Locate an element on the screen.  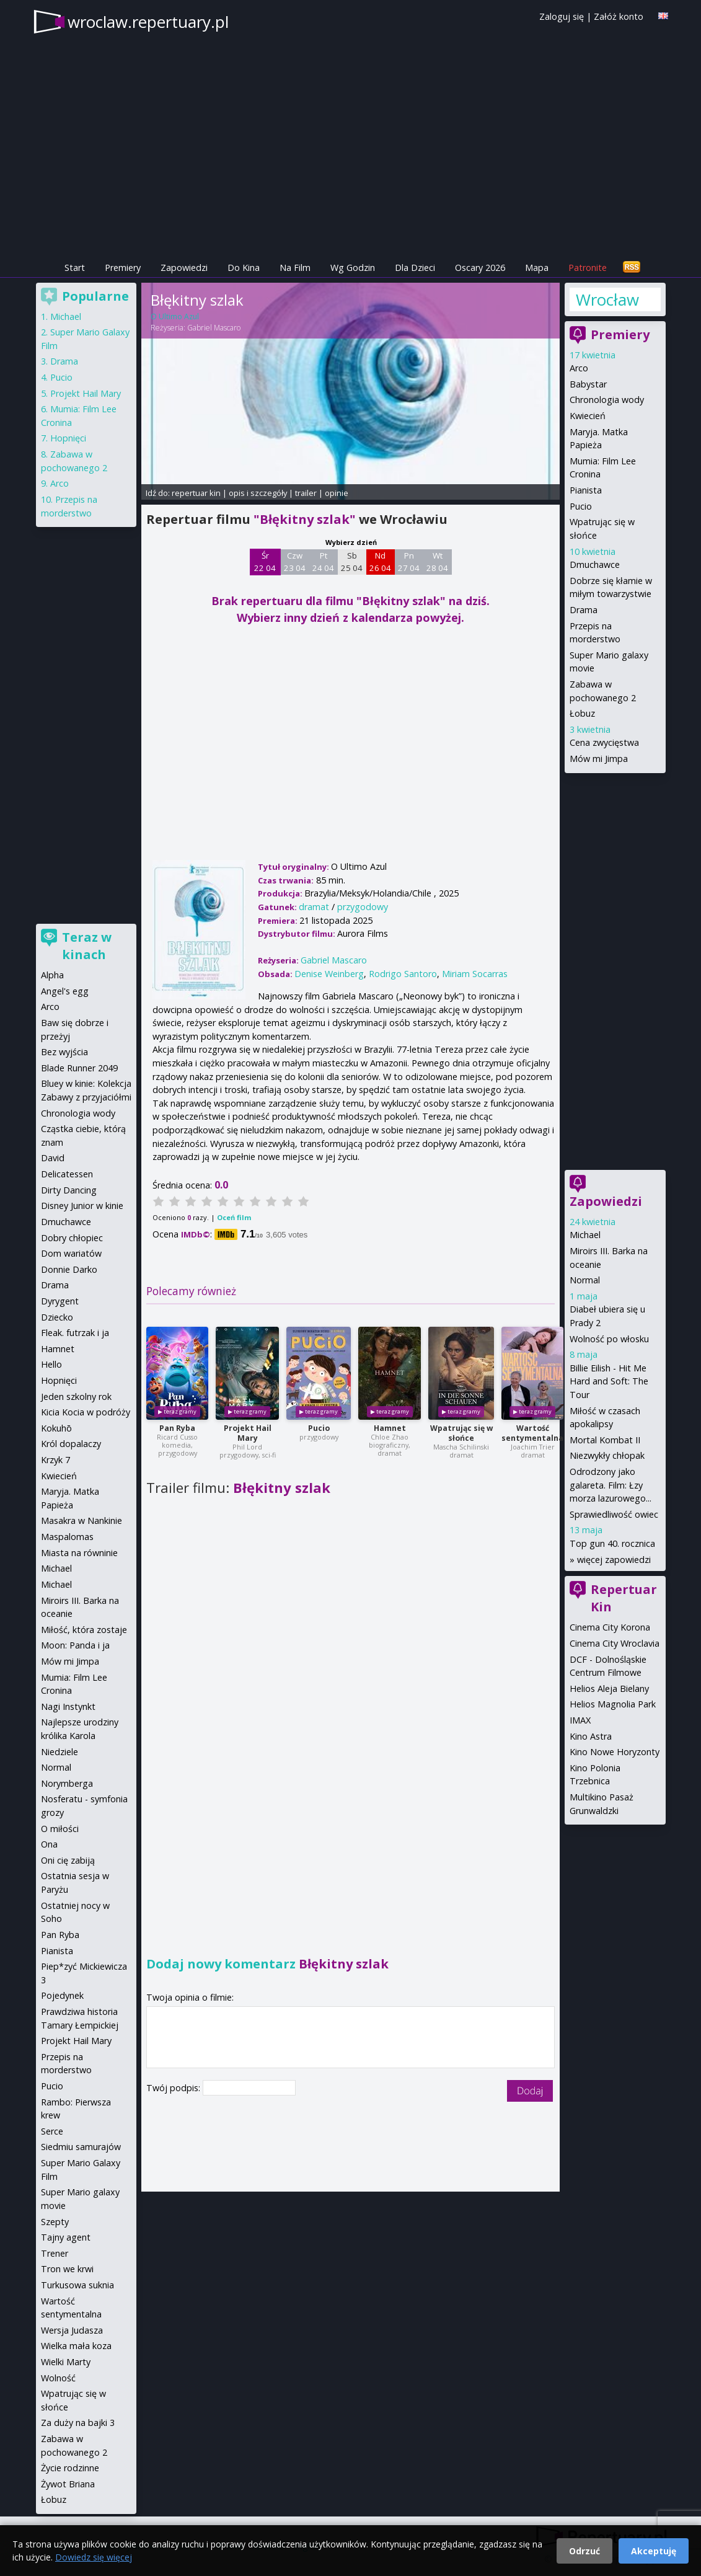
Mów mi Jimpa is located at coordinates (599, 758).